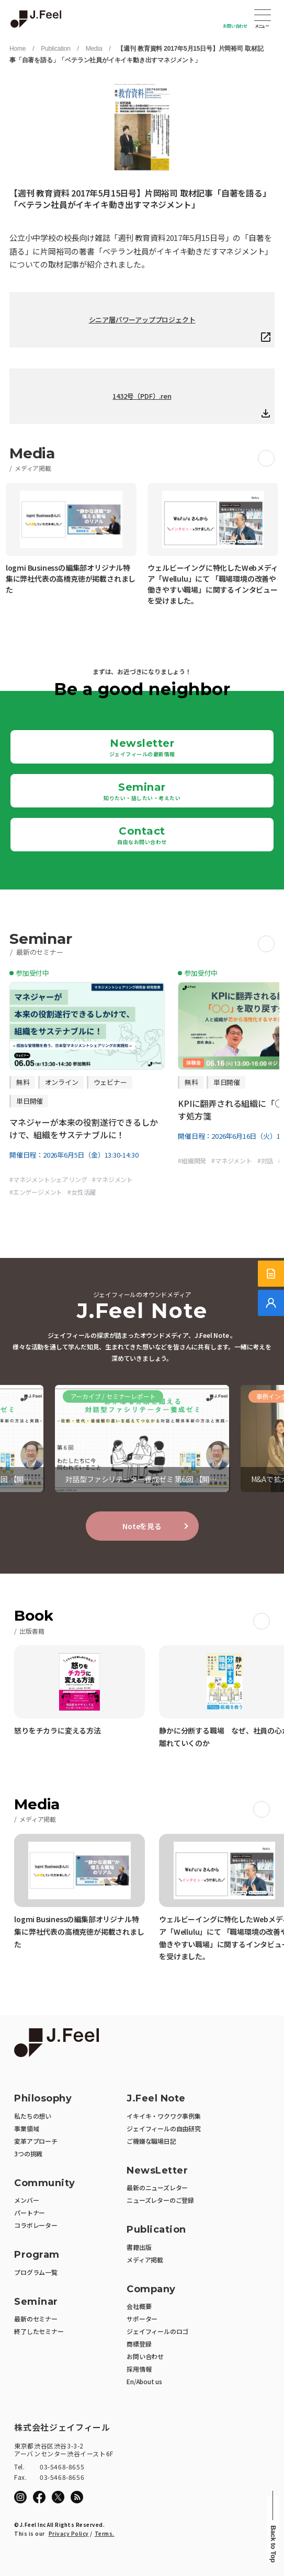 This screenshot has height=2576, width=284. What do you see at coordinates (235, 26) in the screenshot?
I see `お問い合わせ` at bounding box center [235, 26].